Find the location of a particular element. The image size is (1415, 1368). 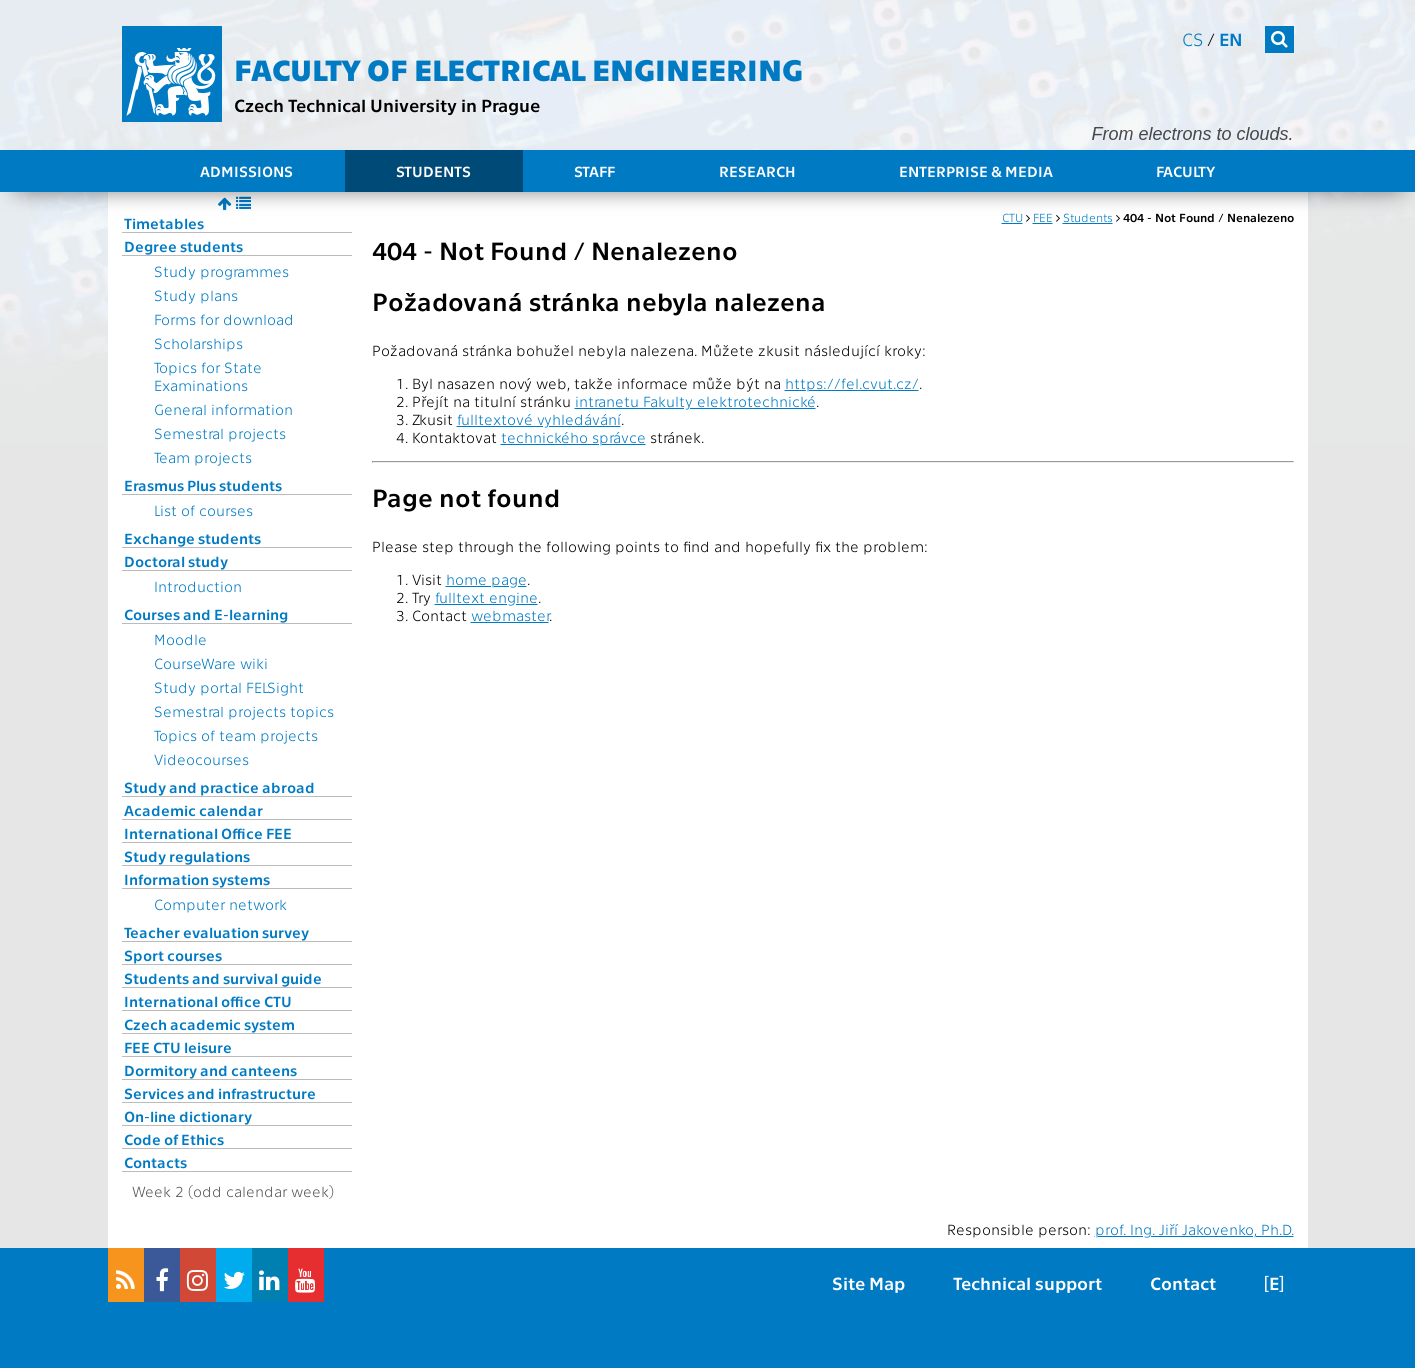

Code of Ethics is located at coordinates (174, 1139).